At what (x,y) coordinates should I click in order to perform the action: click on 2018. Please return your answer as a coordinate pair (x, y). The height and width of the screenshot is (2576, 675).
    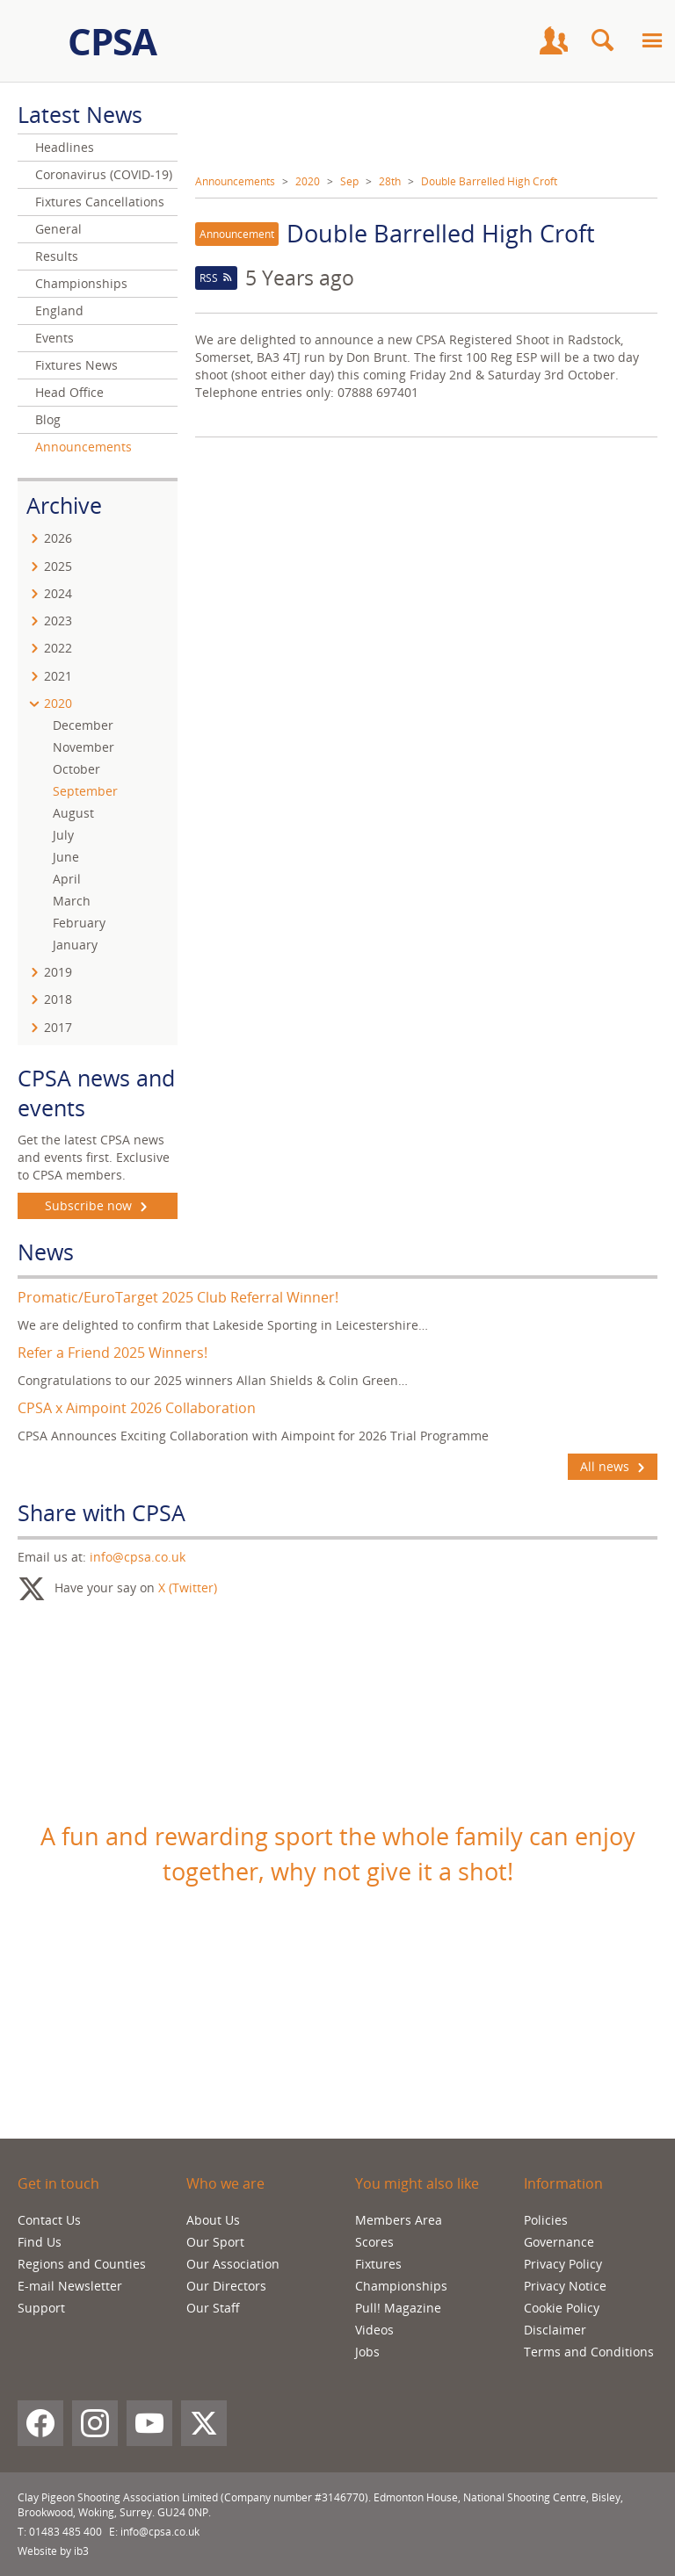
    Looking at the image, I should click on (58, 999).